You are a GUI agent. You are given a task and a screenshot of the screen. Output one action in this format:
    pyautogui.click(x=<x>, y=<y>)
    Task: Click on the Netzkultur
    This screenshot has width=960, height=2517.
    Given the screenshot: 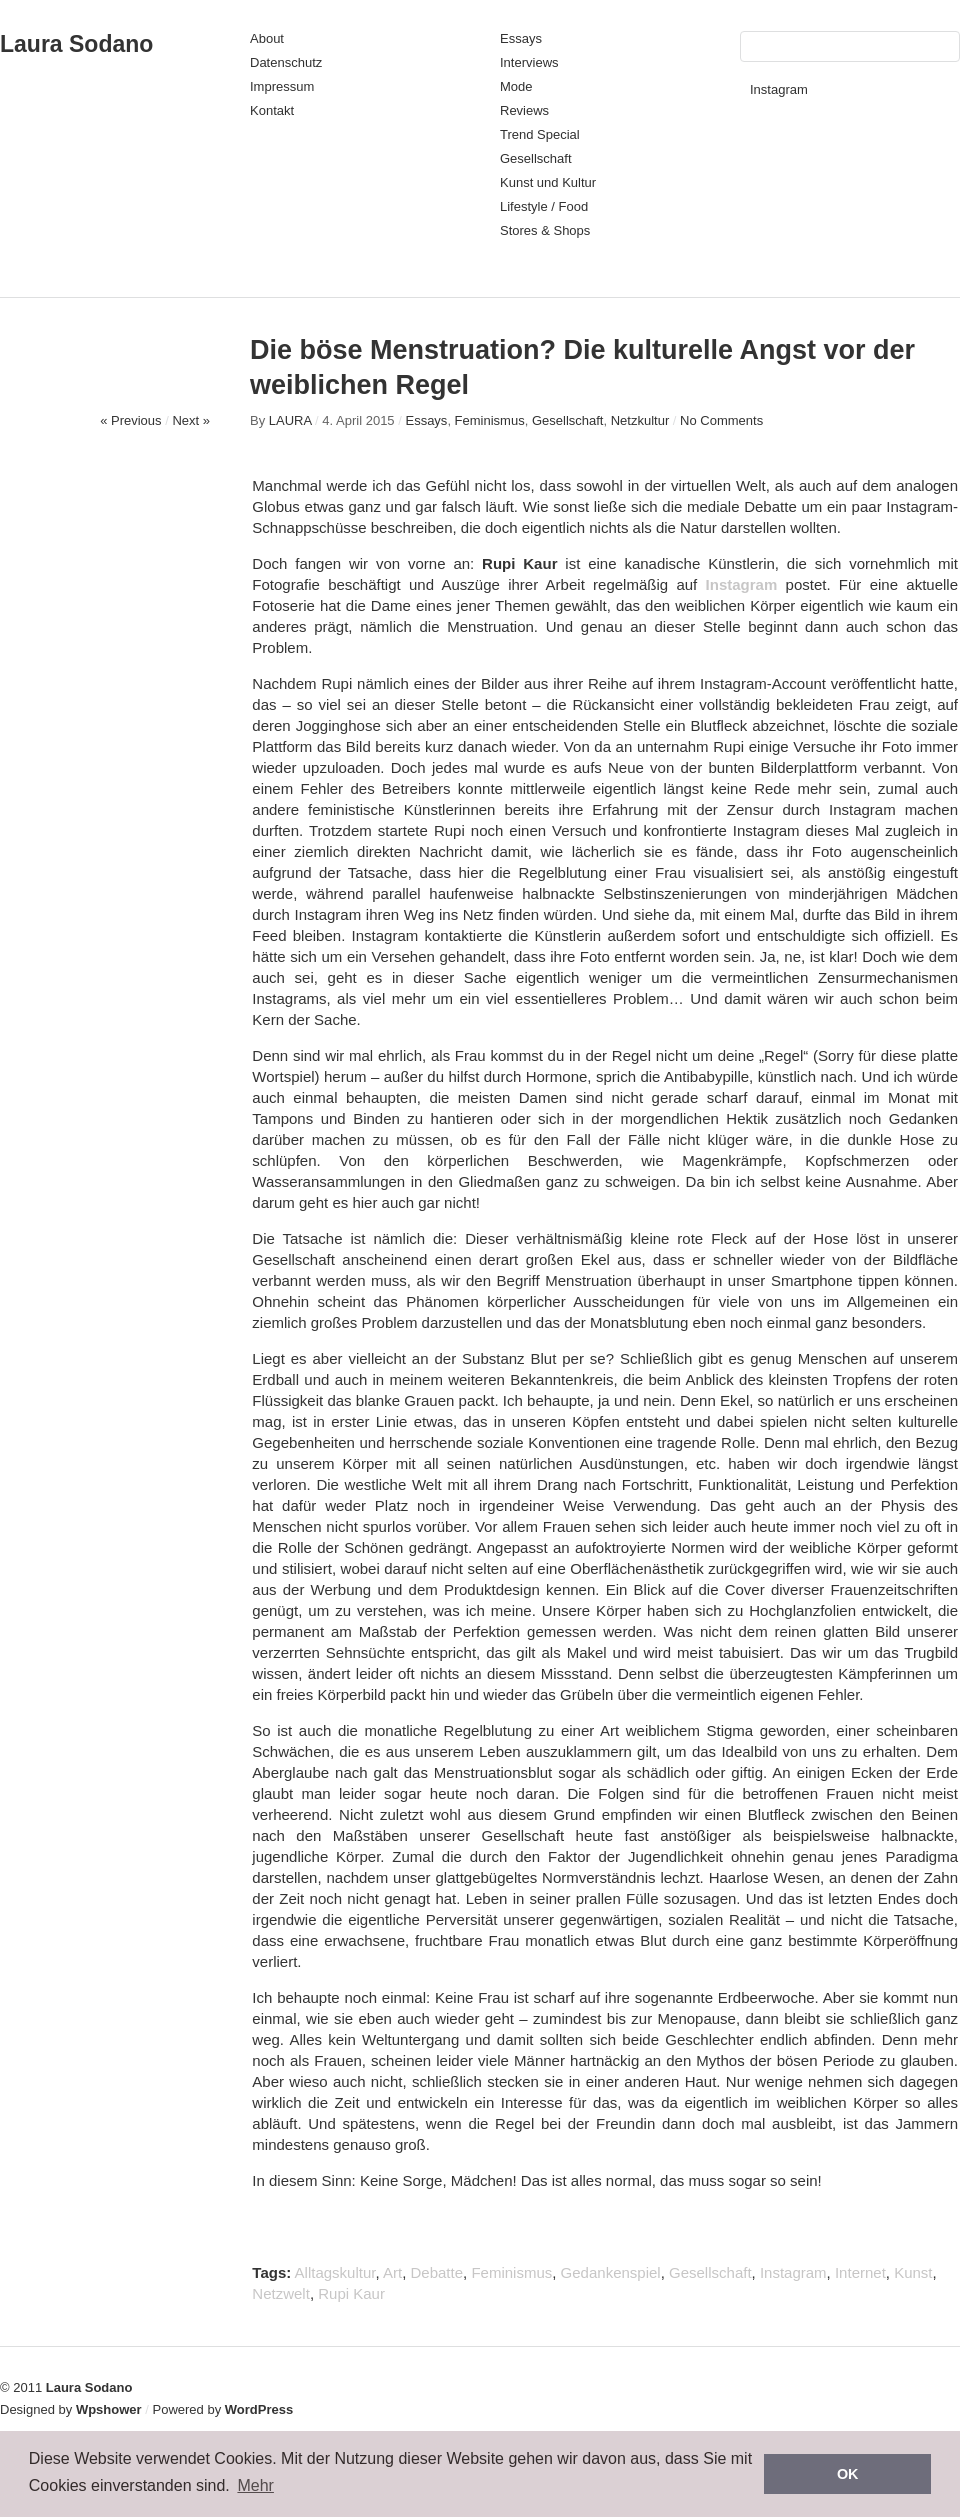 What is the action you would take?
    pyautogui.click(x=640, y=420)
    